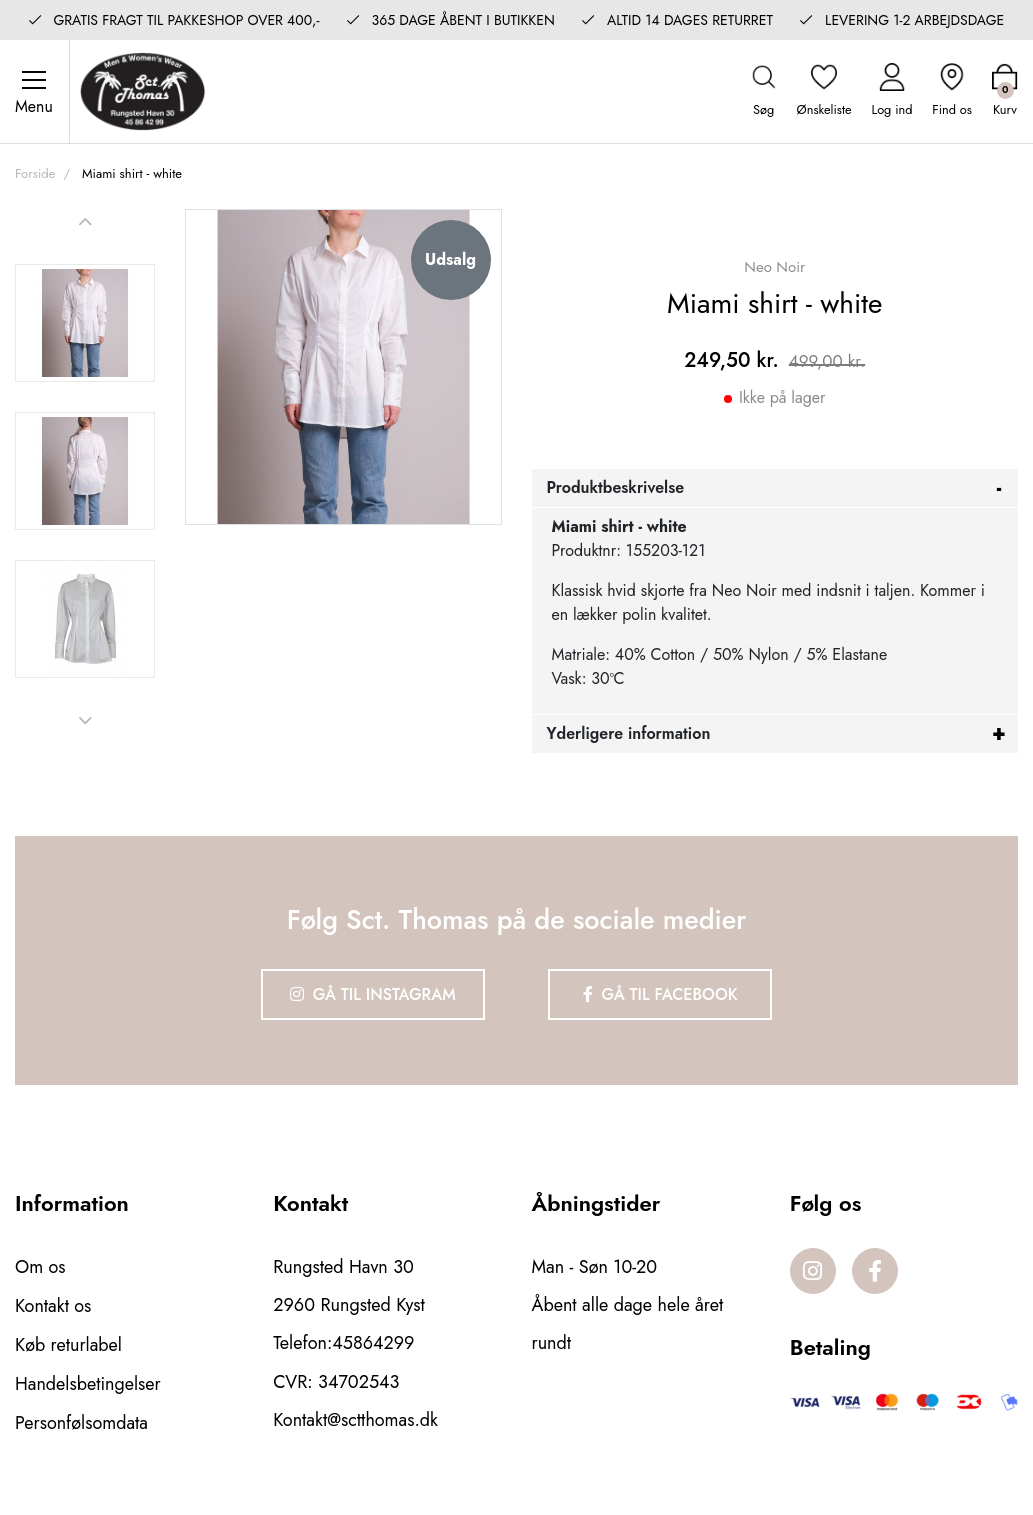  I want to click on Om os, so click(40, 1268).